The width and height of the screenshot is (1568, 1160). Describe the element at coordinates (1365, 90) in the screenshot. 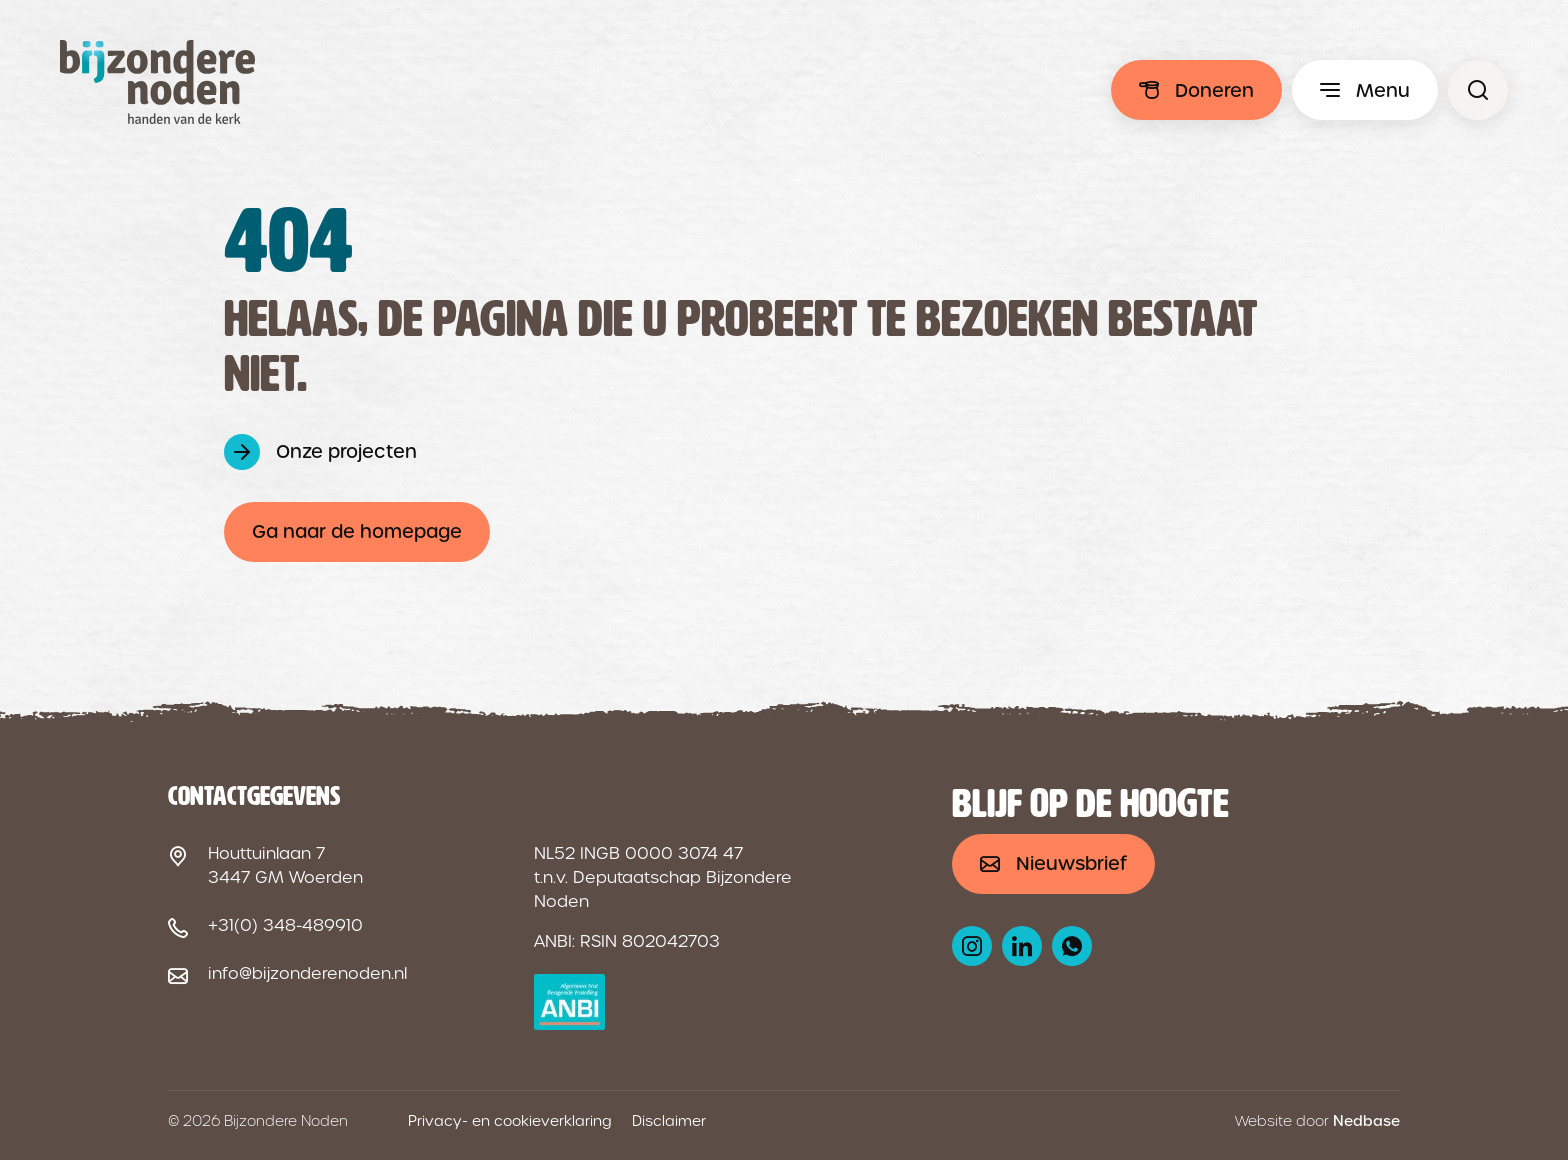

I see `[Toon hoofdmenu]` at that location.